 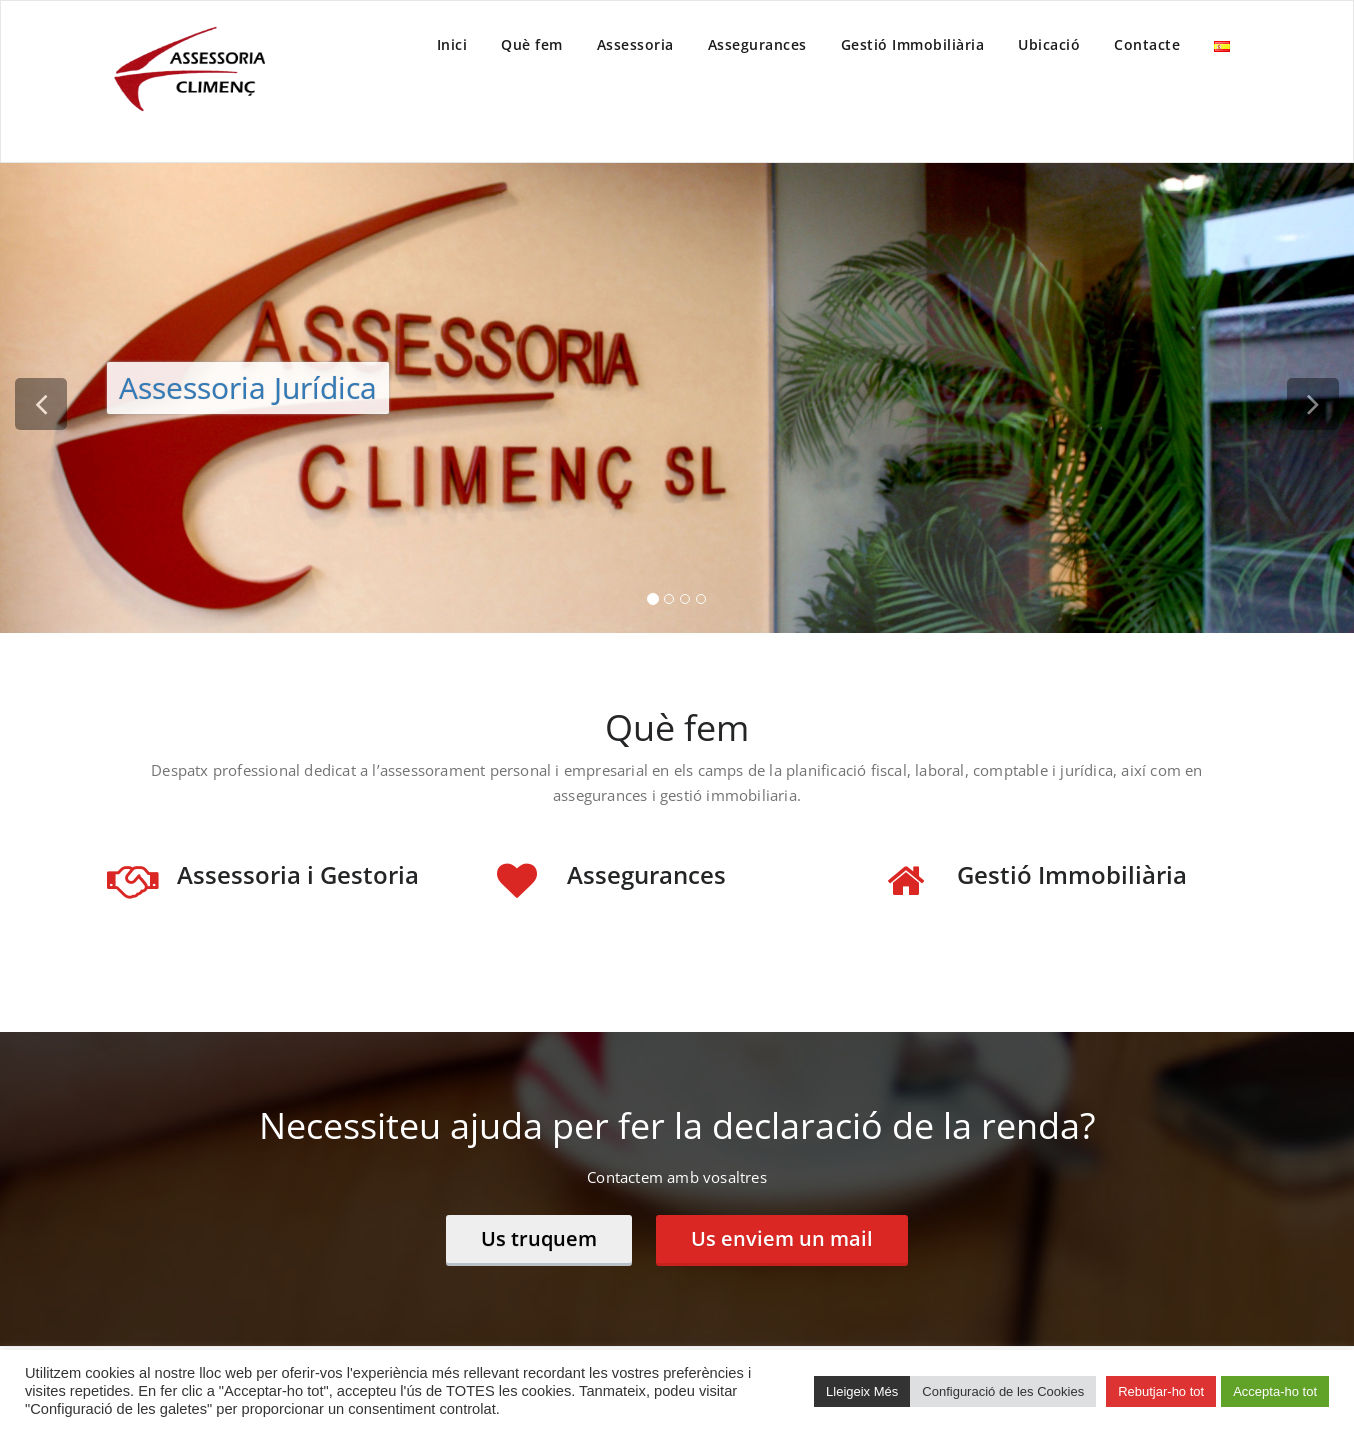 I want to click on Inici, so click(x=452, y=44).